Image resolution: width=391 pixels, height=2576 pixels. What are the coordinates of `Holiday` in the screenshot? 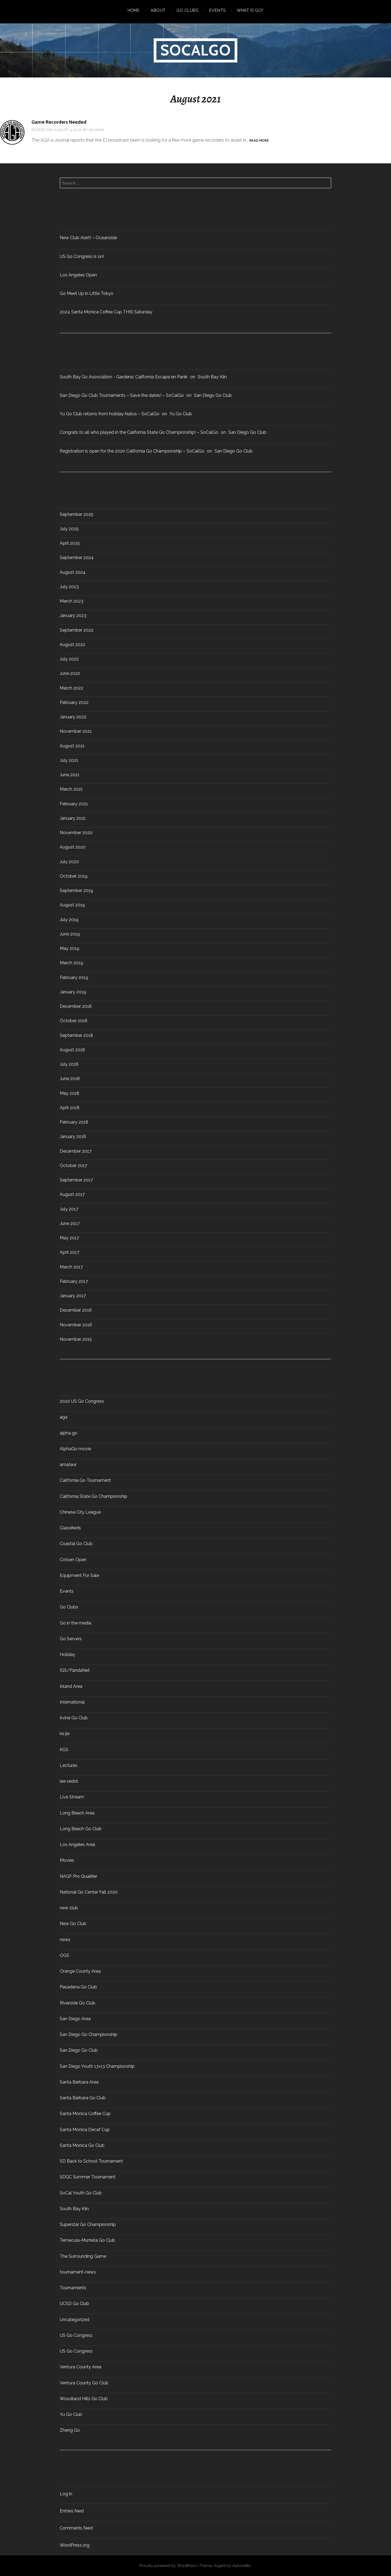 It's located at (67, 1654).